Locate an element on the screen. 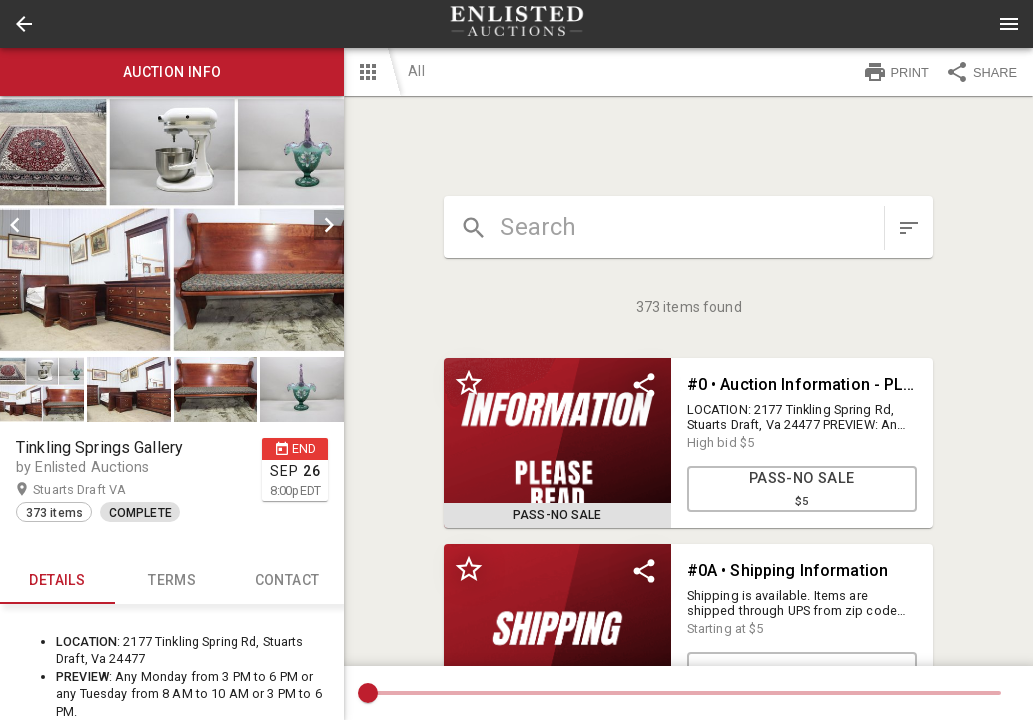  [button] is located at coordinates (24, 24).